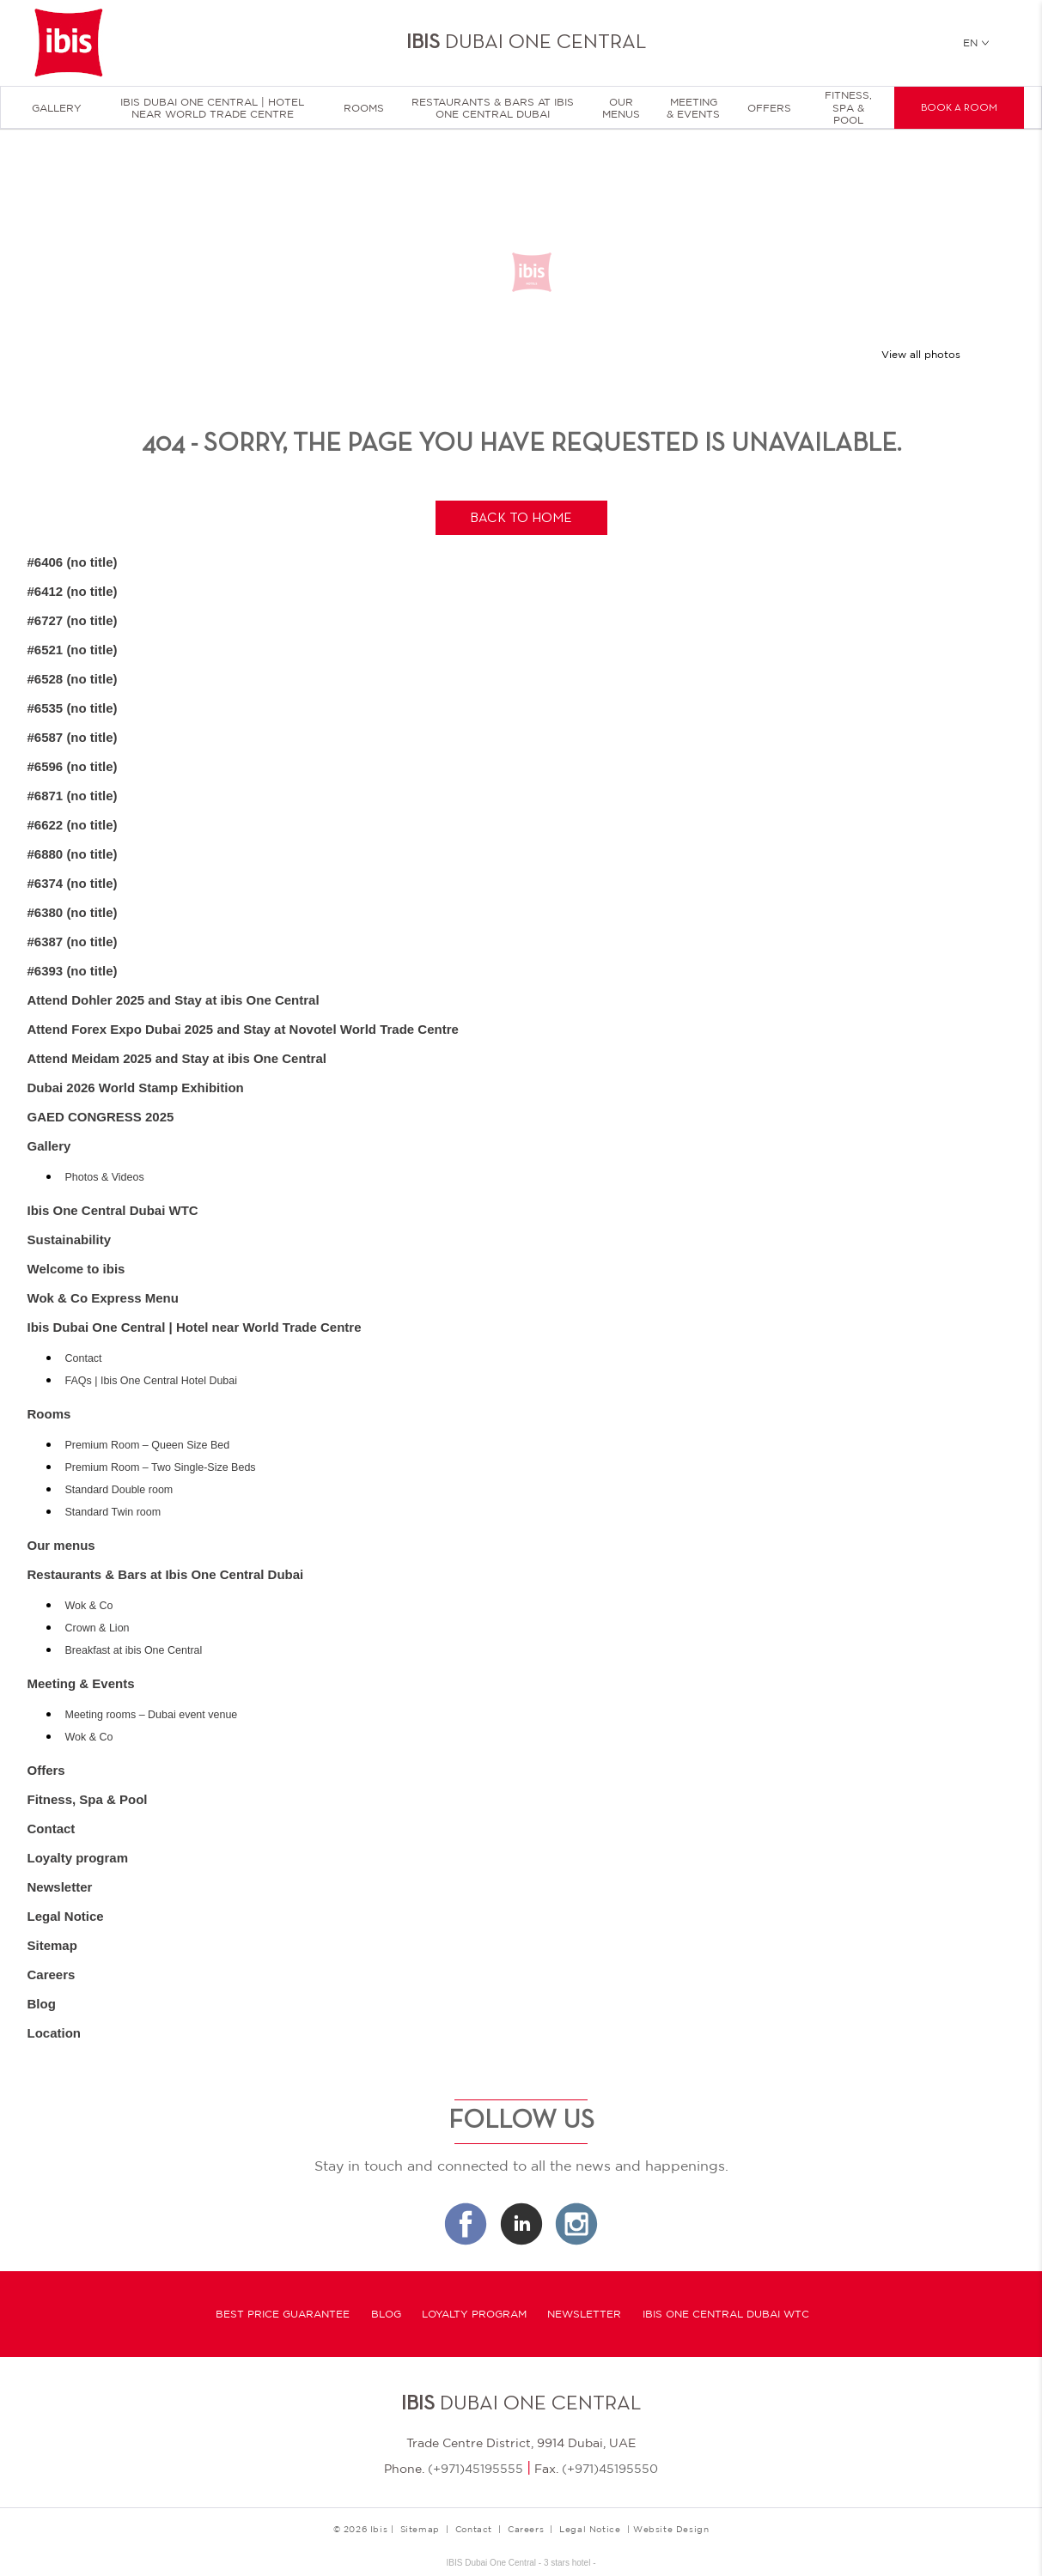  Describe the element at coordinates (103, 1298) in the screenshot. I see `Wok & Co Express Menu` at that location.